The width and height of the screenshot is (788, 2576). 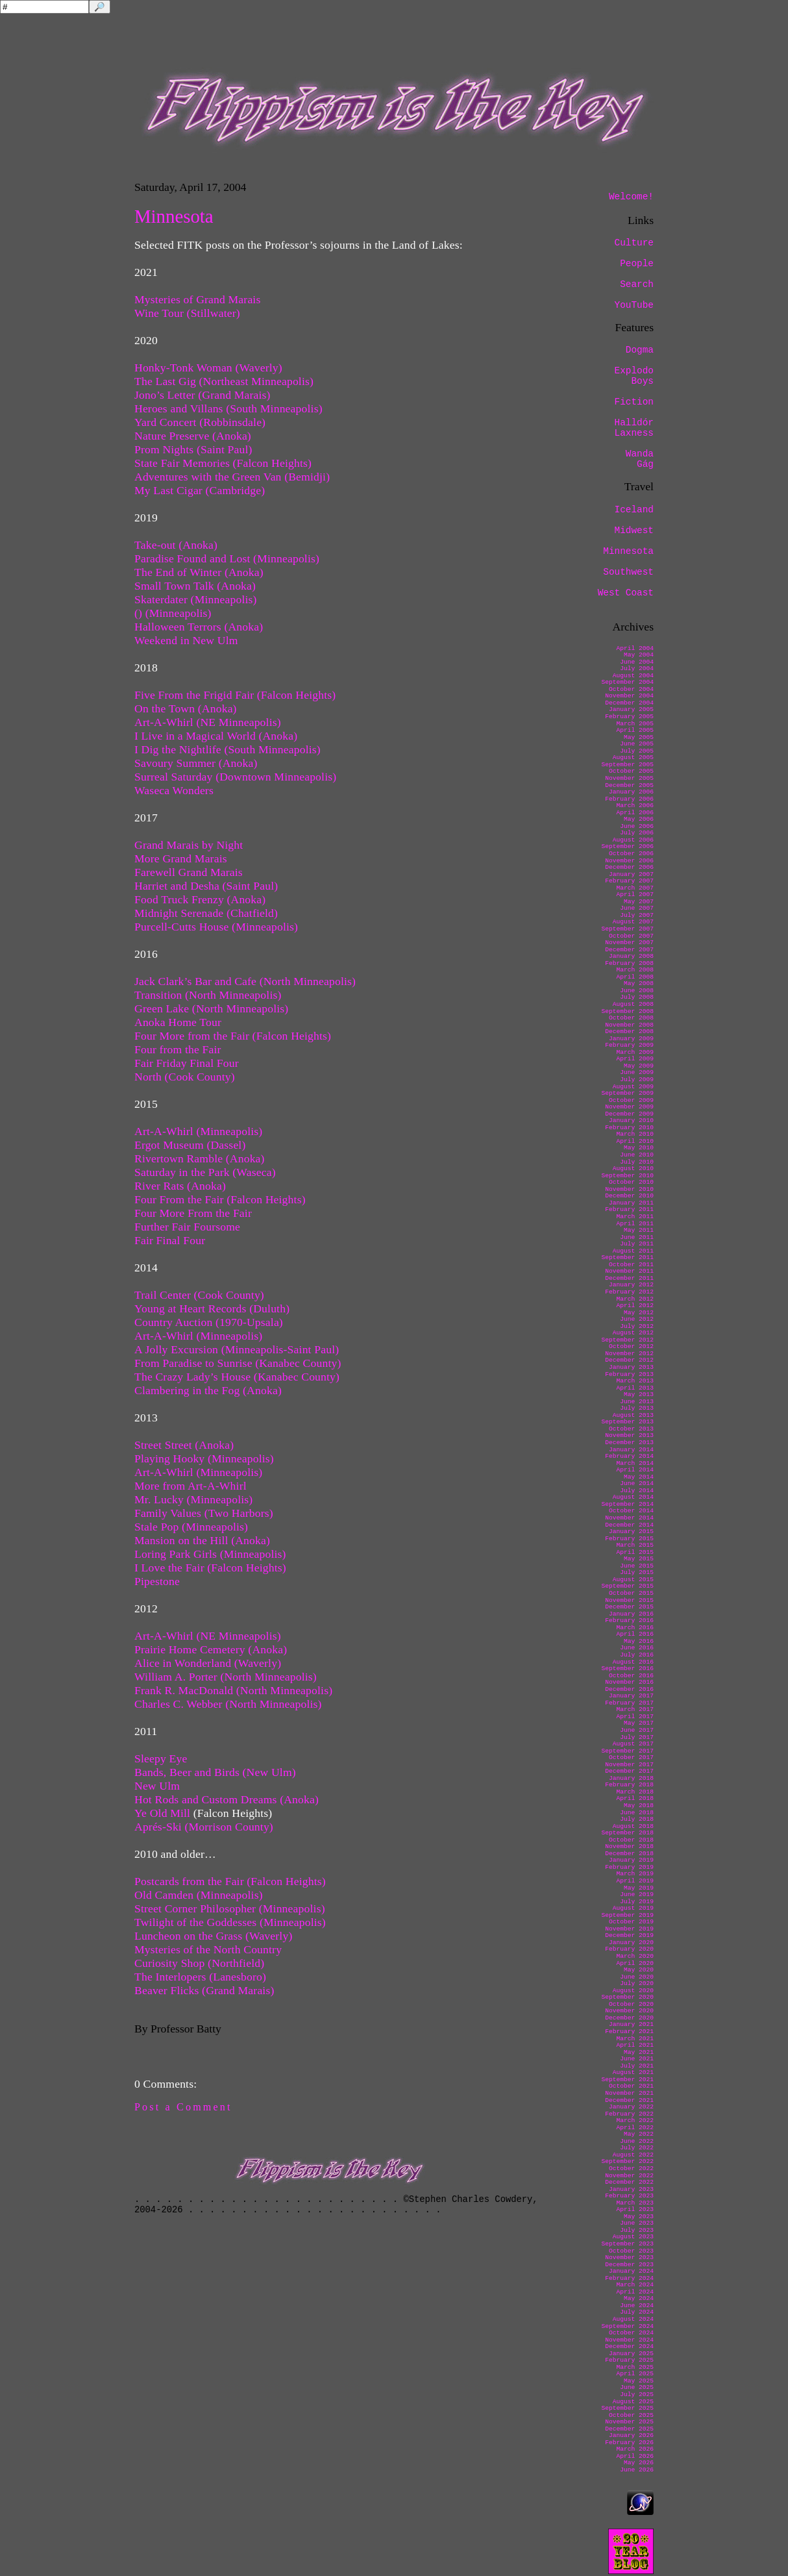 I want to click on January 2026, so click(x=631, y=2435).